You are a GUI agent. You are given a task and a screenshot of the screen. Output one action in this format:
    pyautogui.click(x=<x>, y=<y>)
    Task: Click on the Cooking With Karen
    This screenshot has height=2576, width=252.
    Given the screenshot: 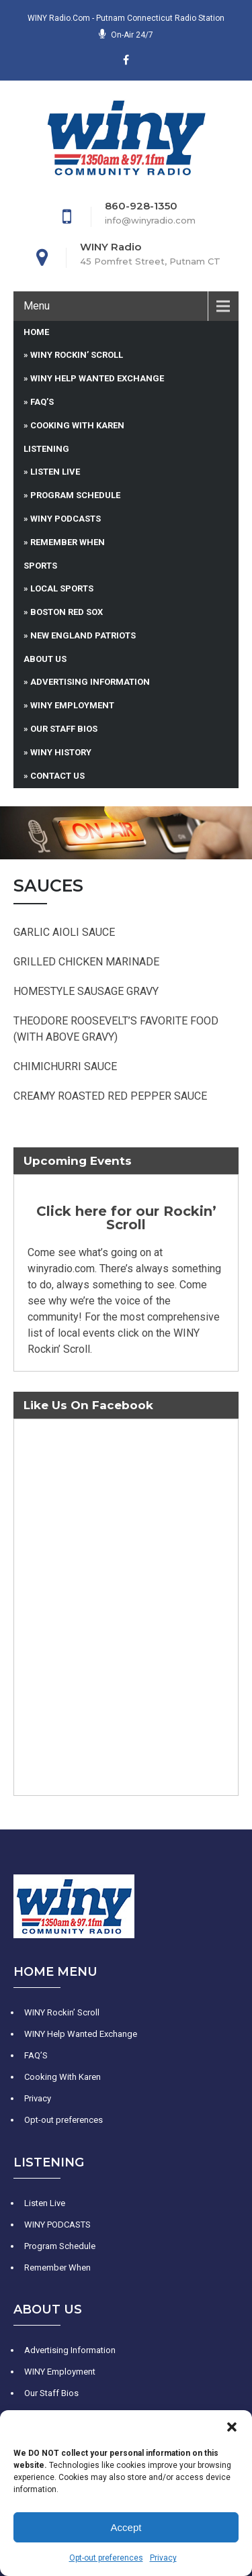 What is the action you would take?
    pyautogui.click(x=77, y=425)
    